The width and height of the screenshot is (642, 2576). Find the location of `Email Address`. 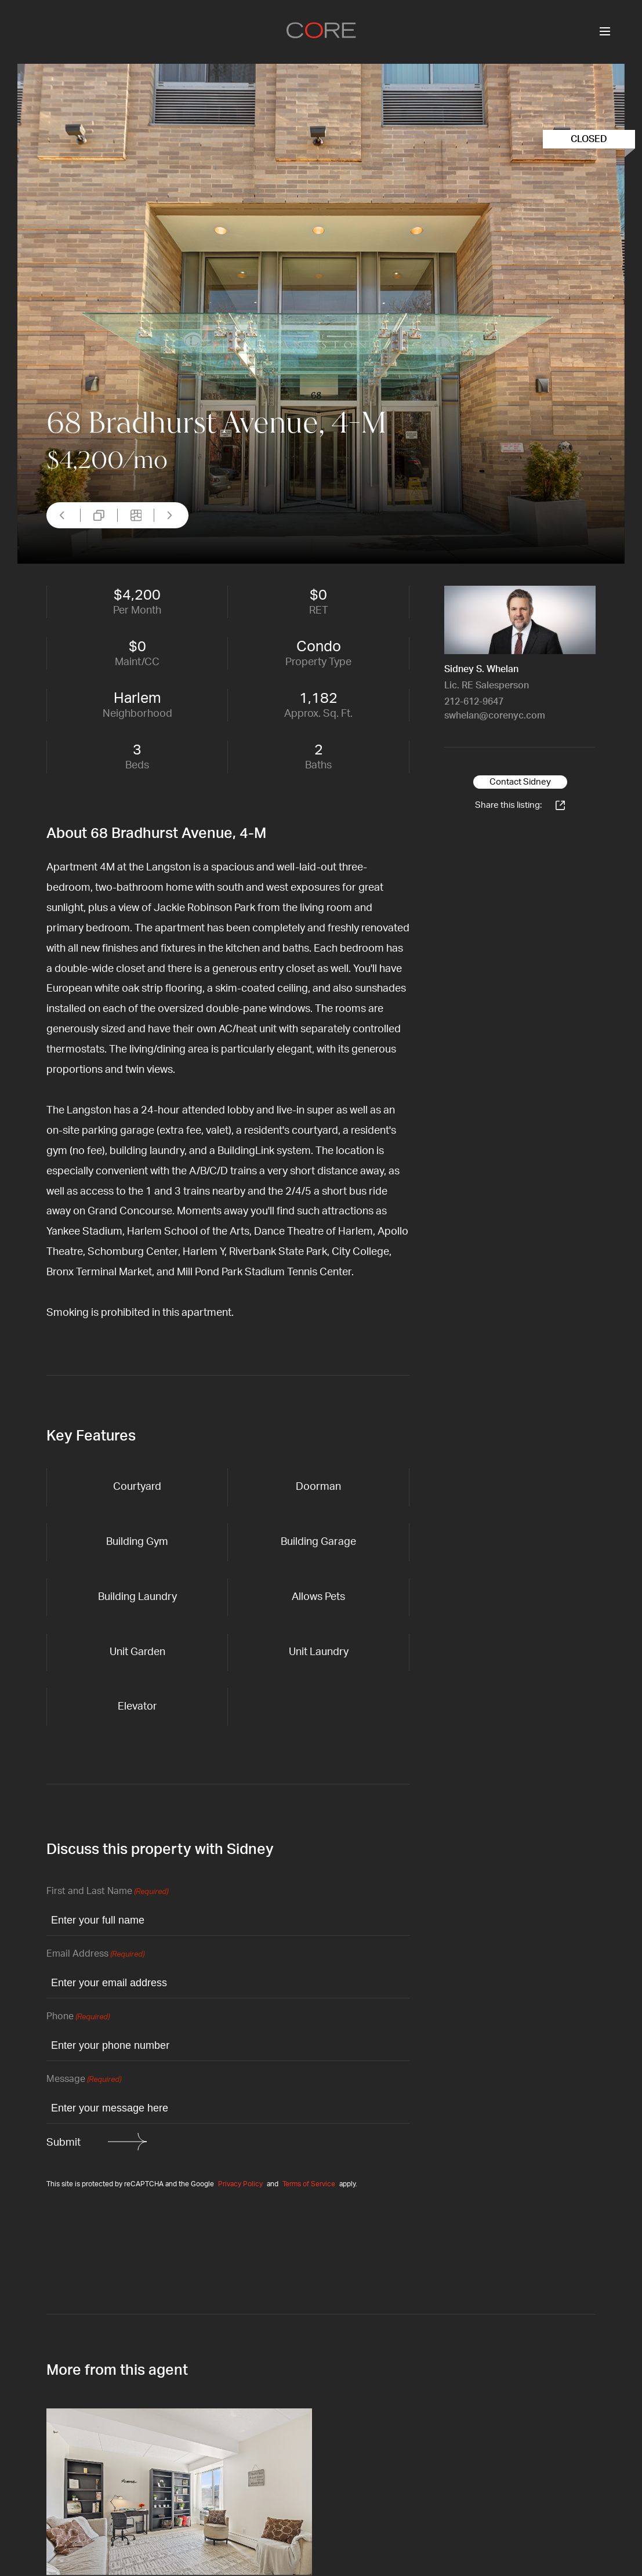

Email Address is located at coordinates (95, 1955).